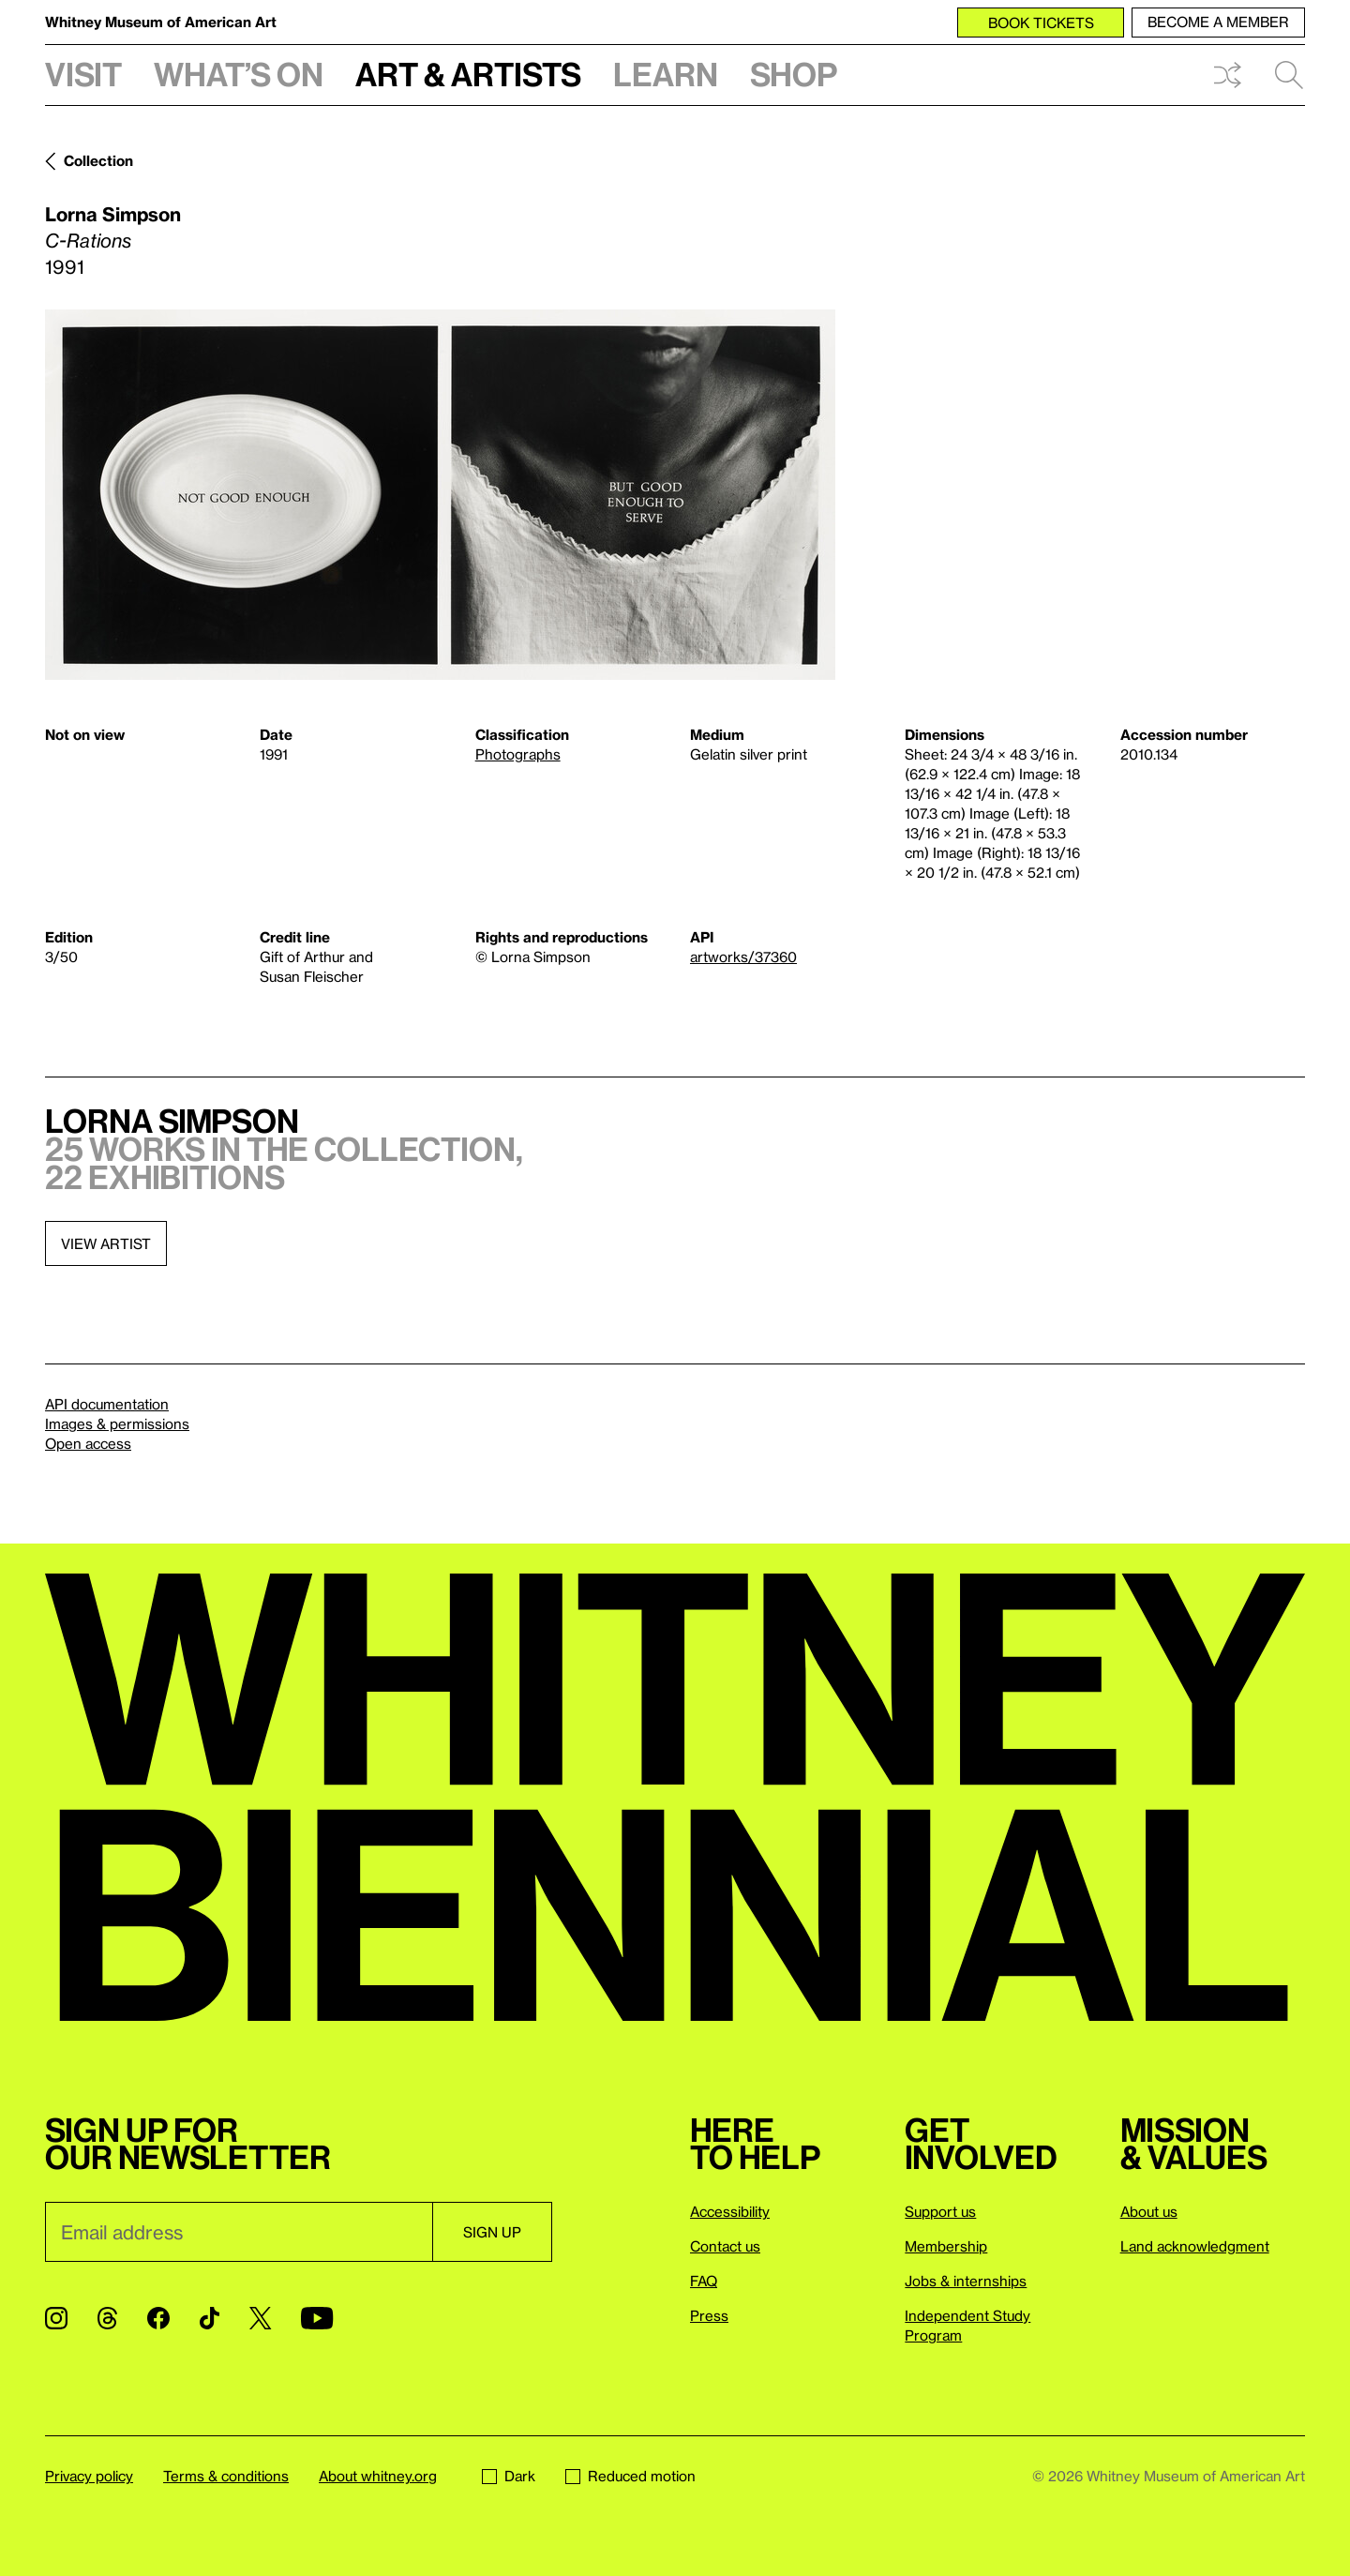 Image resolution: width=1350 pixels, height=2576 pixels. I want to click on Accessibility, so click(730, 2211).